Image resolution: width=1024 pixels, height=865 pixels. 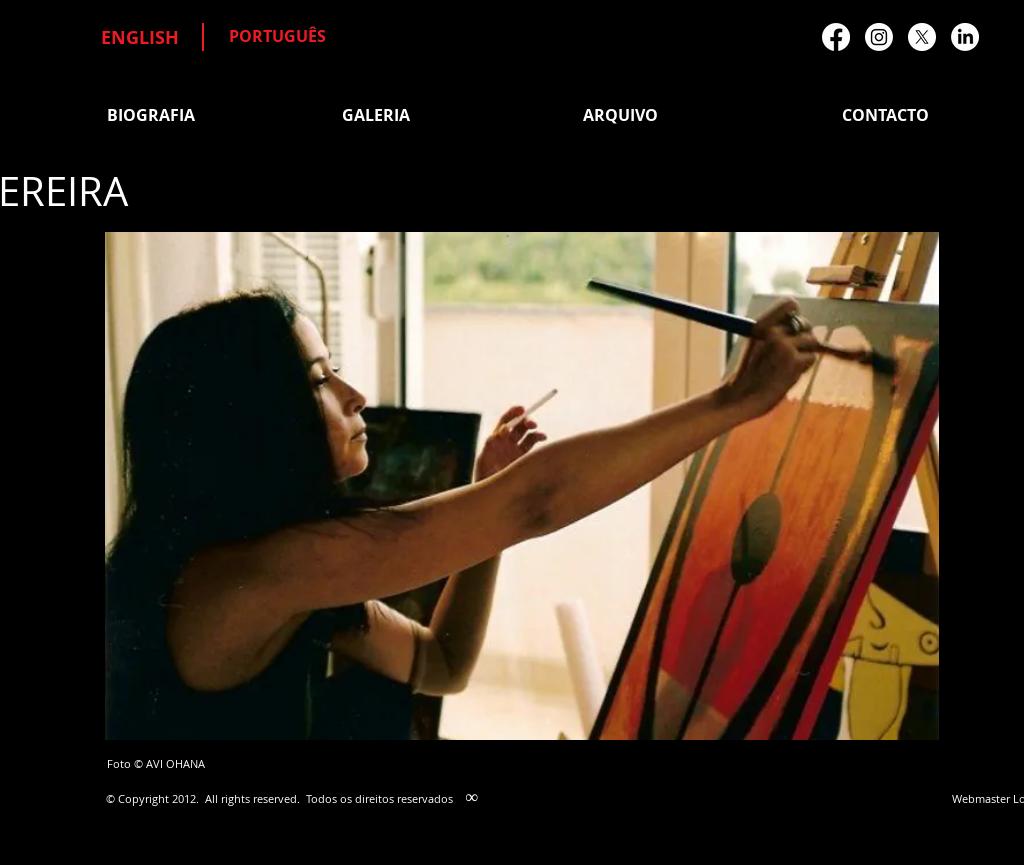 I want to click on [Facebook Like], so click(x=784, y=266).